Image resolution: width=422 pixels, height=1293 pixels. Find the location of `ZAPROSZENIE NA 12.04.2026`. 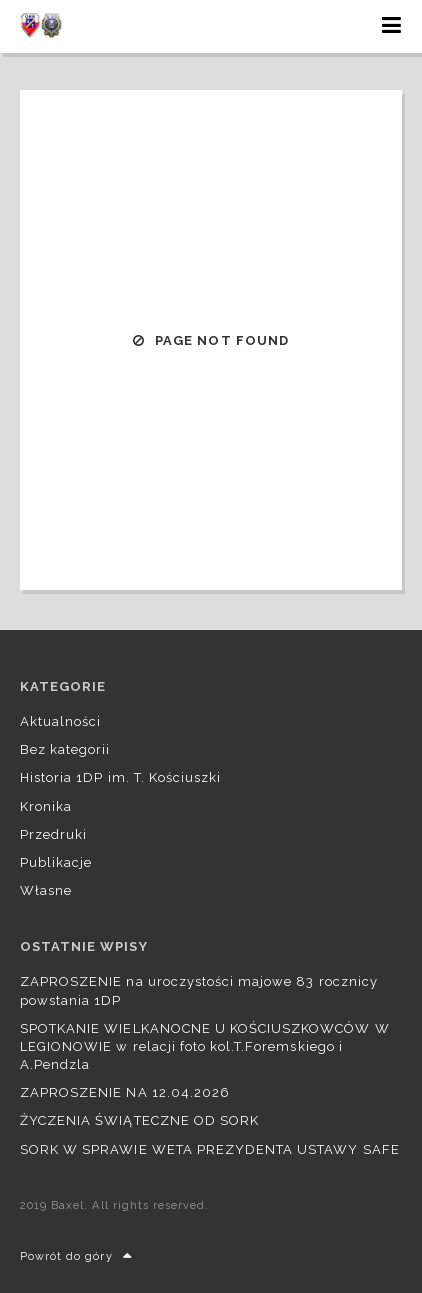

ZAPROSZENIE NA 12.04.2026 is located at coordinates (125, 1092).